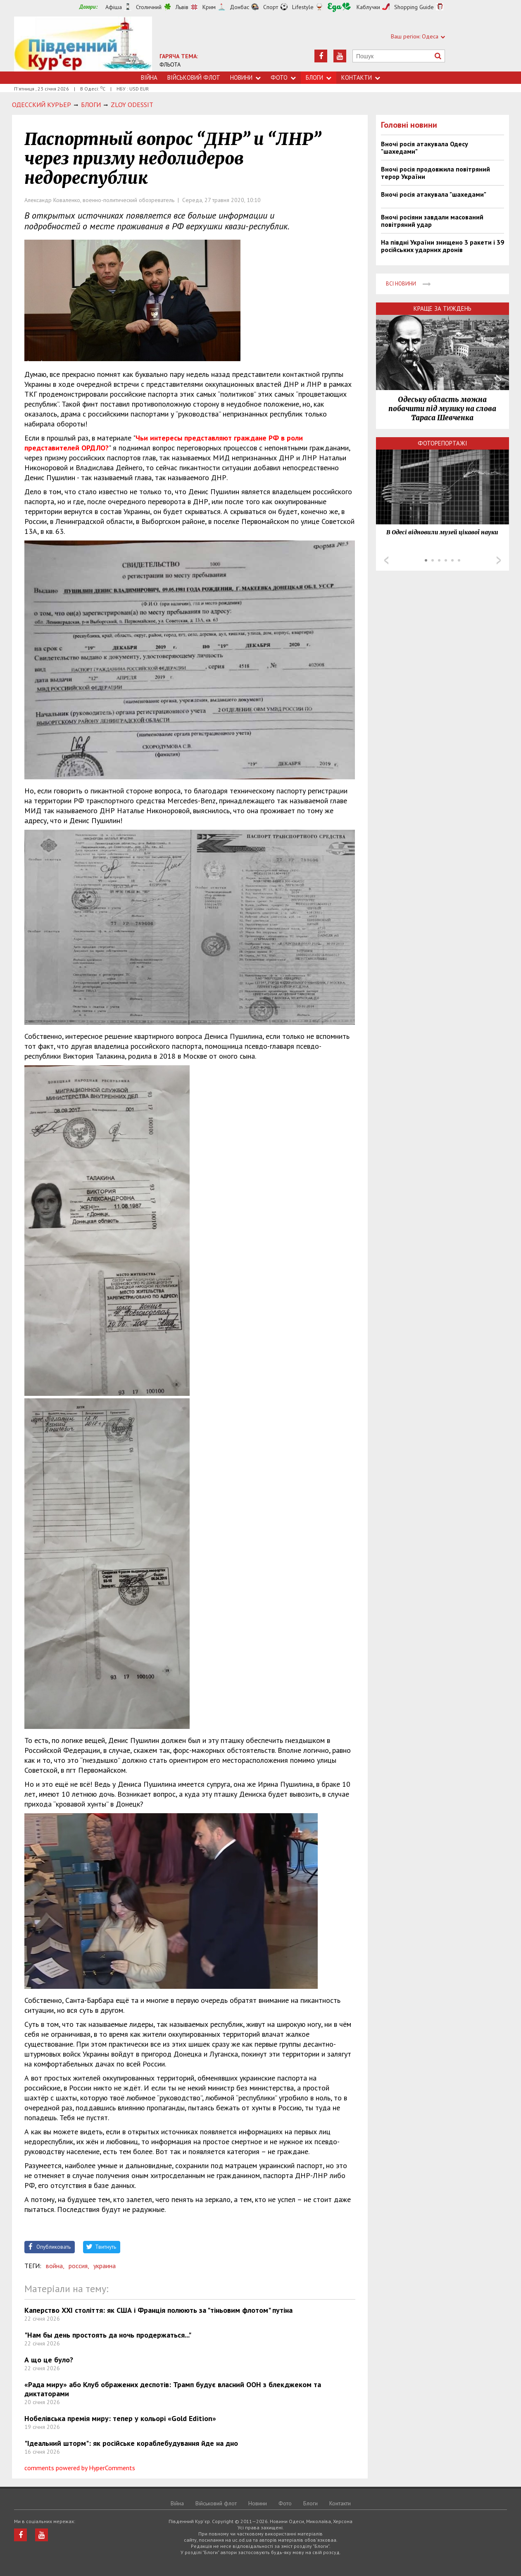  Describe the element at coordinates (442, 308) in the screenshot. I see `Краще за тиждень` at that location.